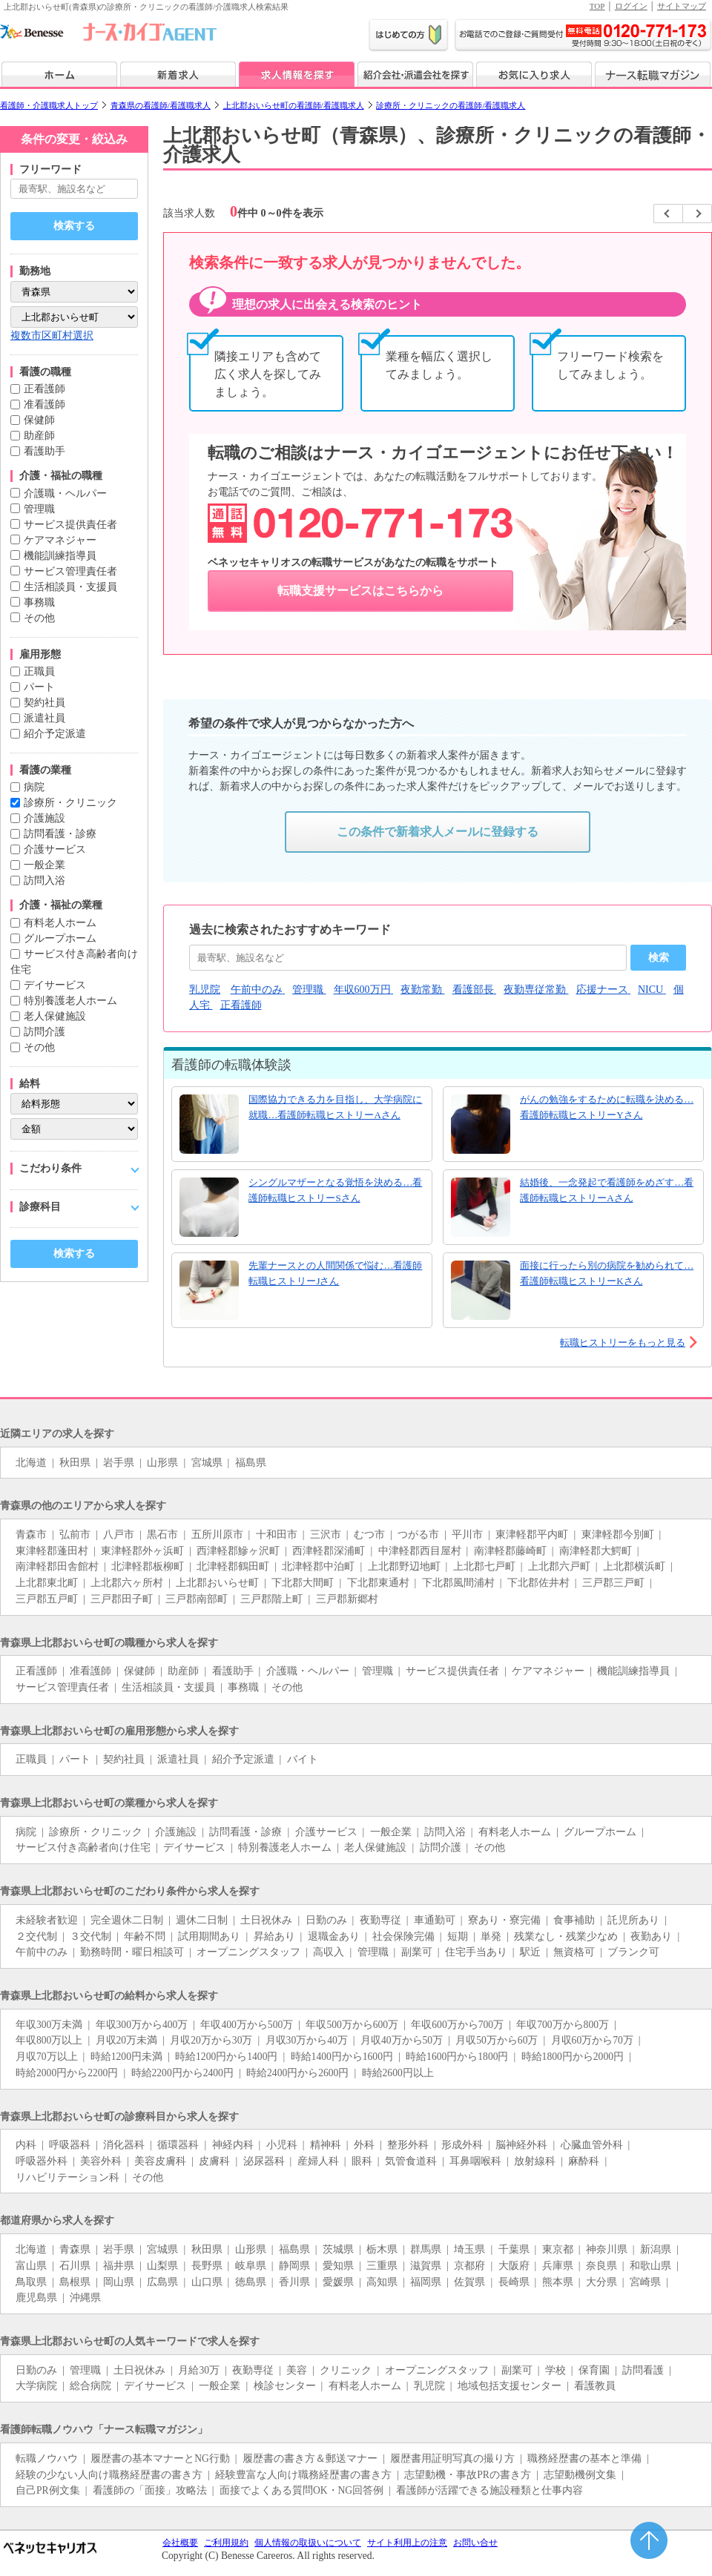  What do you see at coordinates (318, 2161) in the screenshot?
I see `産婦人科` at bounding box center [318, 2161].